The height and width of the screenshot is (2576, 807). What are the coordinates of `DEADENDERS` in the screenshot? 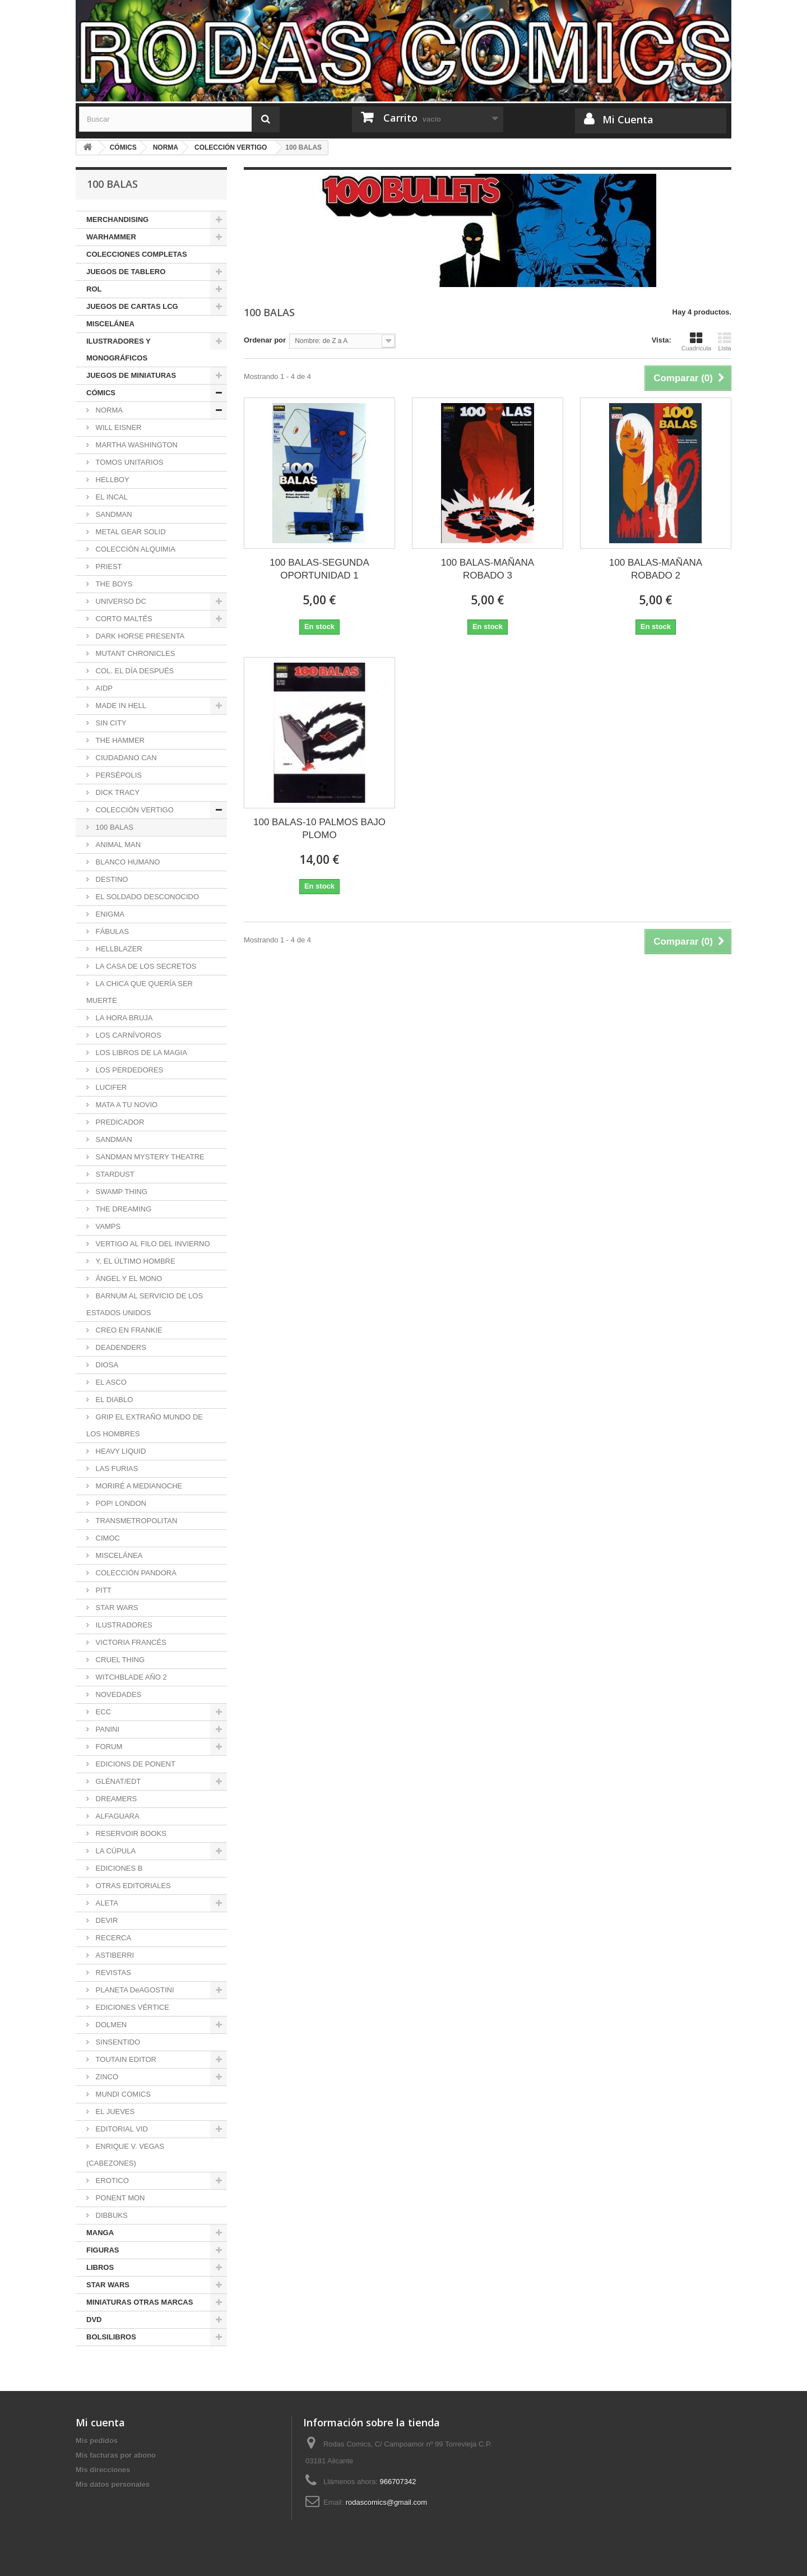 It's located at (120, 1347).